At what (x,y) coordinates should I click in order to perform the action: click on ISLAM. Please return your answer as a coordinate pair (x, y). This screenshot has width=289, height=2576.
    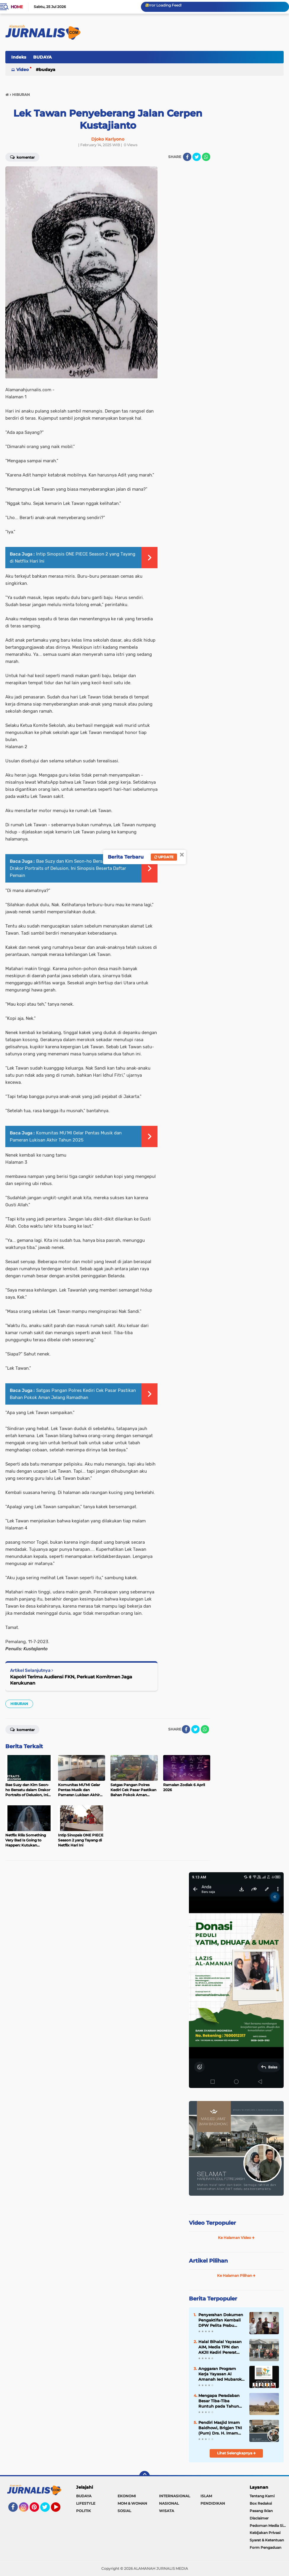
    Looking at the image, I should click on (206, 2496).